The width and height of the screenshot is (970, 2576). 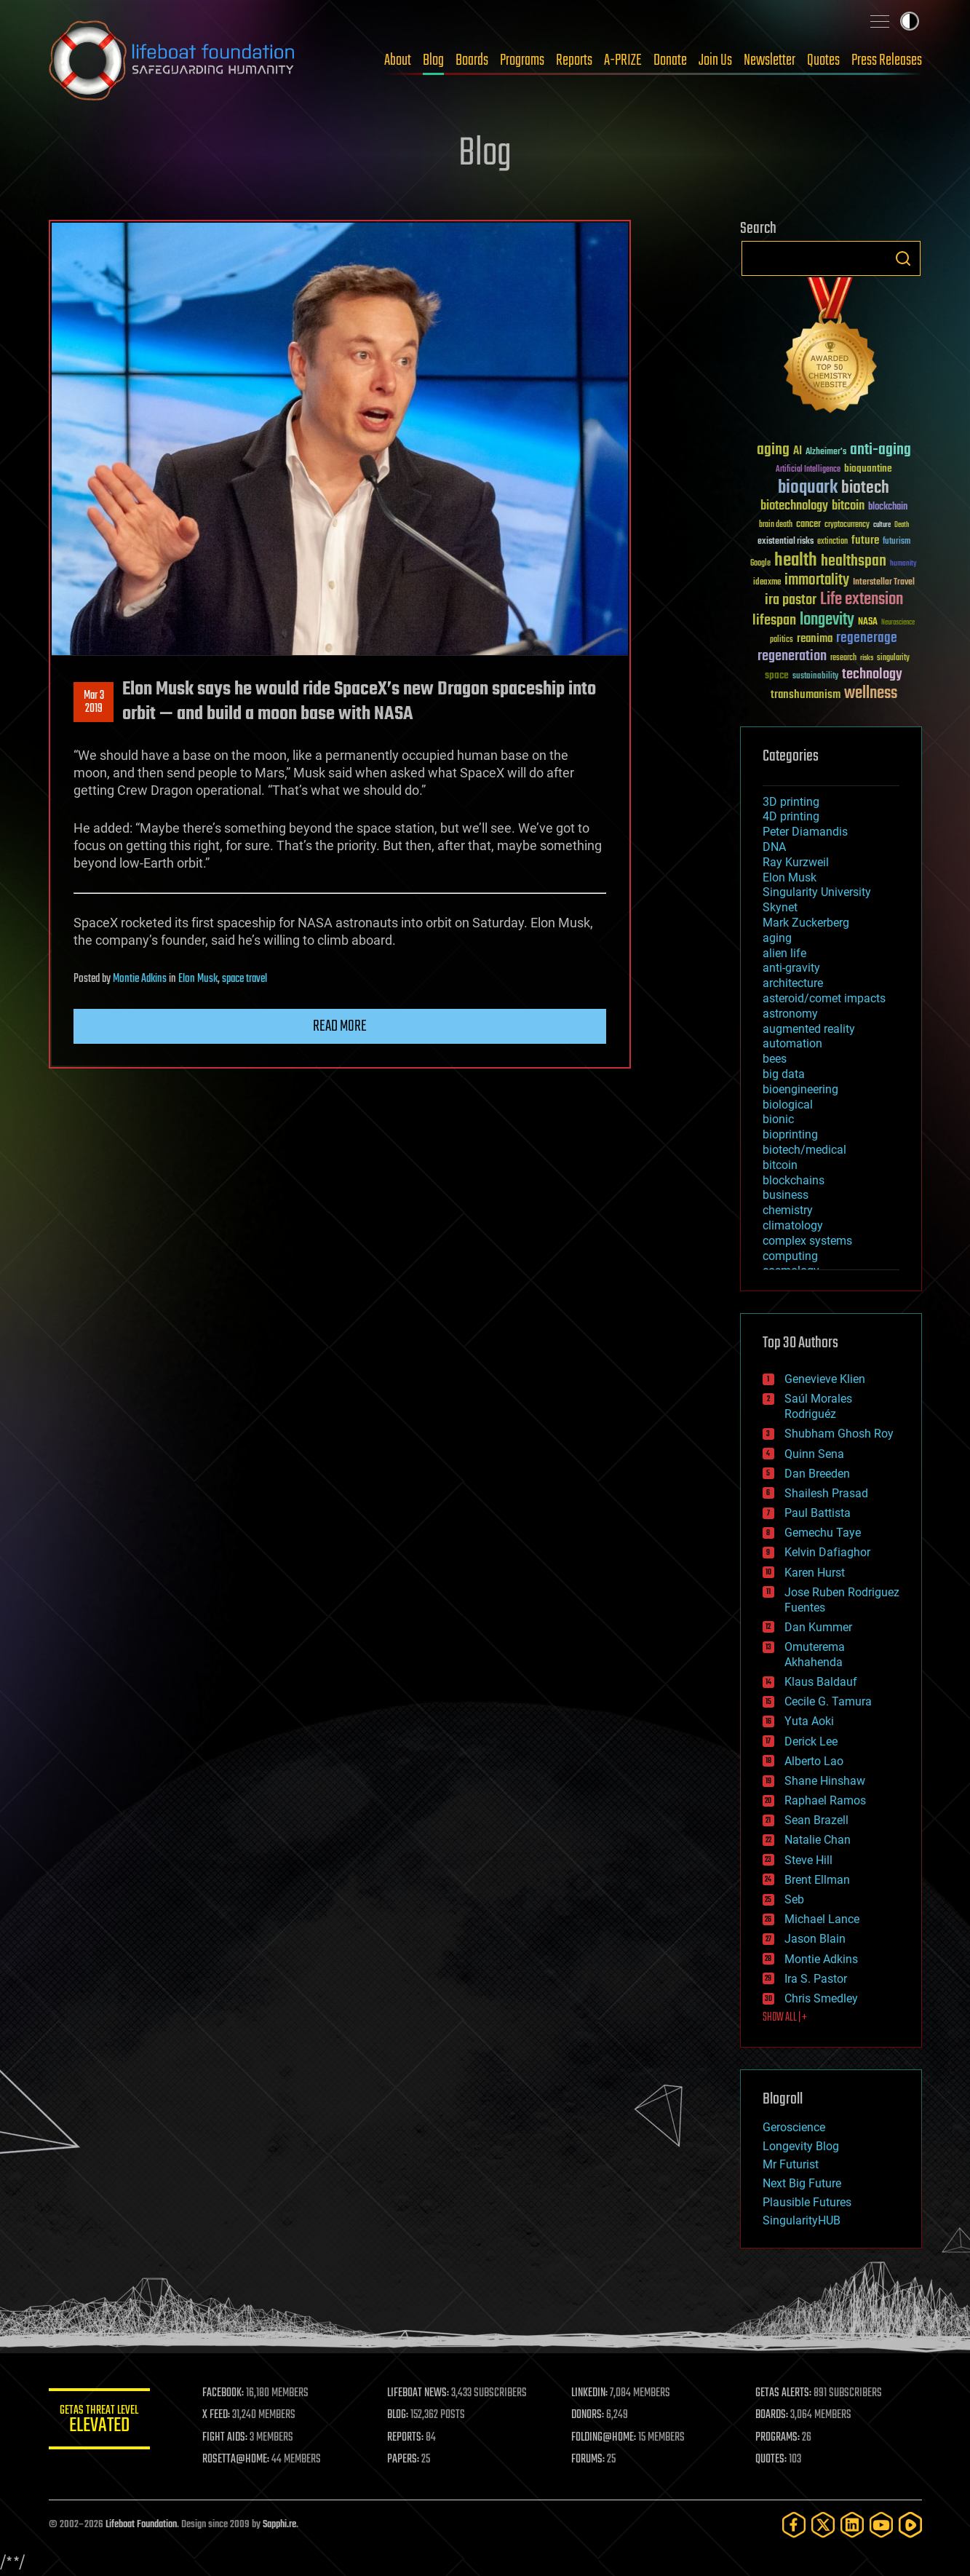 What do you see at coordinates (816, 1820) in the screenshot?
I see `Sean Brazell` at bounding box center [816, 1820].